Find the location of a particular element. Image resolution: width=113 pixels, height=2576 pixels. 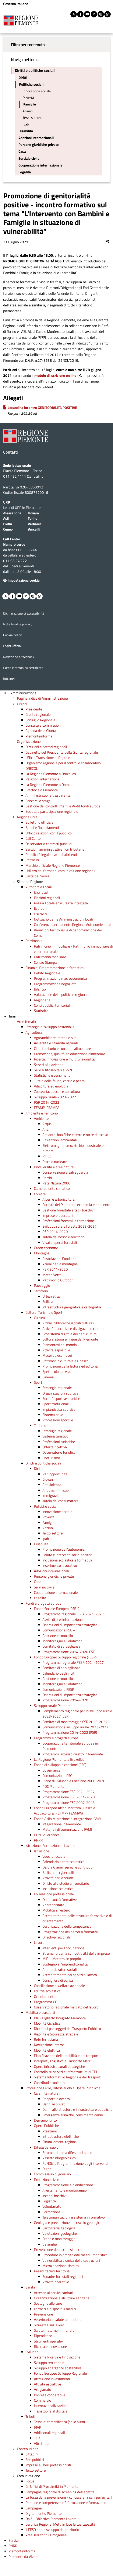

Formazione professionale is located at coordinates (54, 1903).